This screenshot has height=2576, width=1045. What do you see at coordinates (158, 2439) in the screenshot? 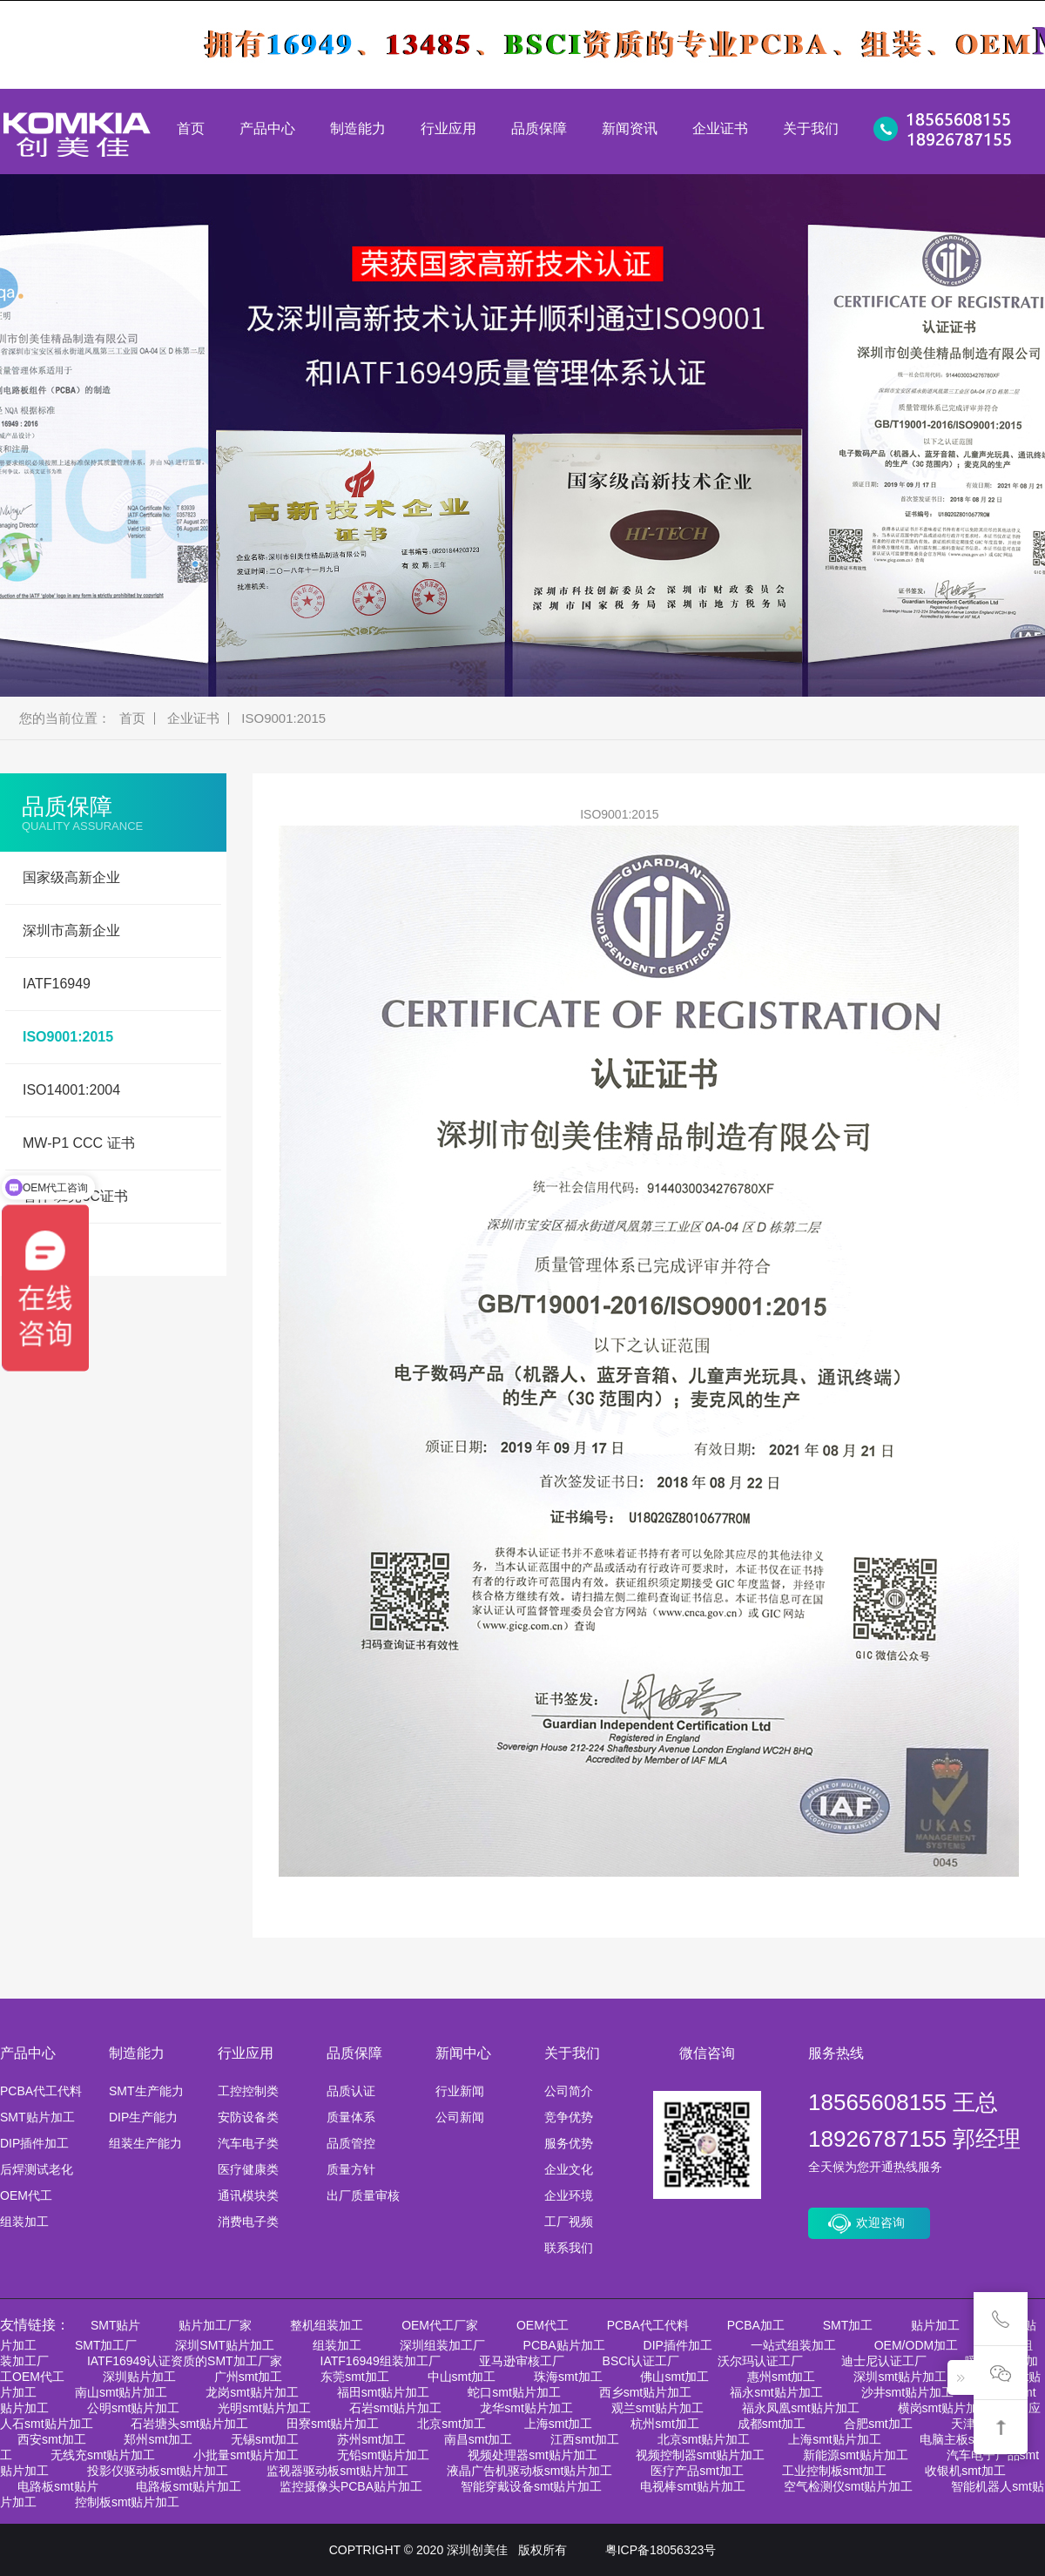
I see `郑州smt加工` at bounding box center [158, 2439].